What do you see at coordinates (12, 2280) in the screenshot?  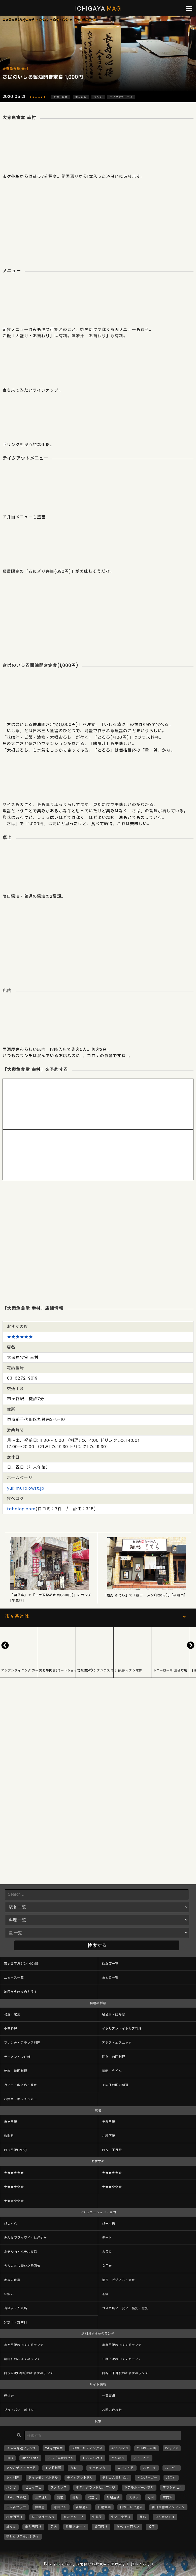 I see `家族の食事` at bounding box center [12, 2280].